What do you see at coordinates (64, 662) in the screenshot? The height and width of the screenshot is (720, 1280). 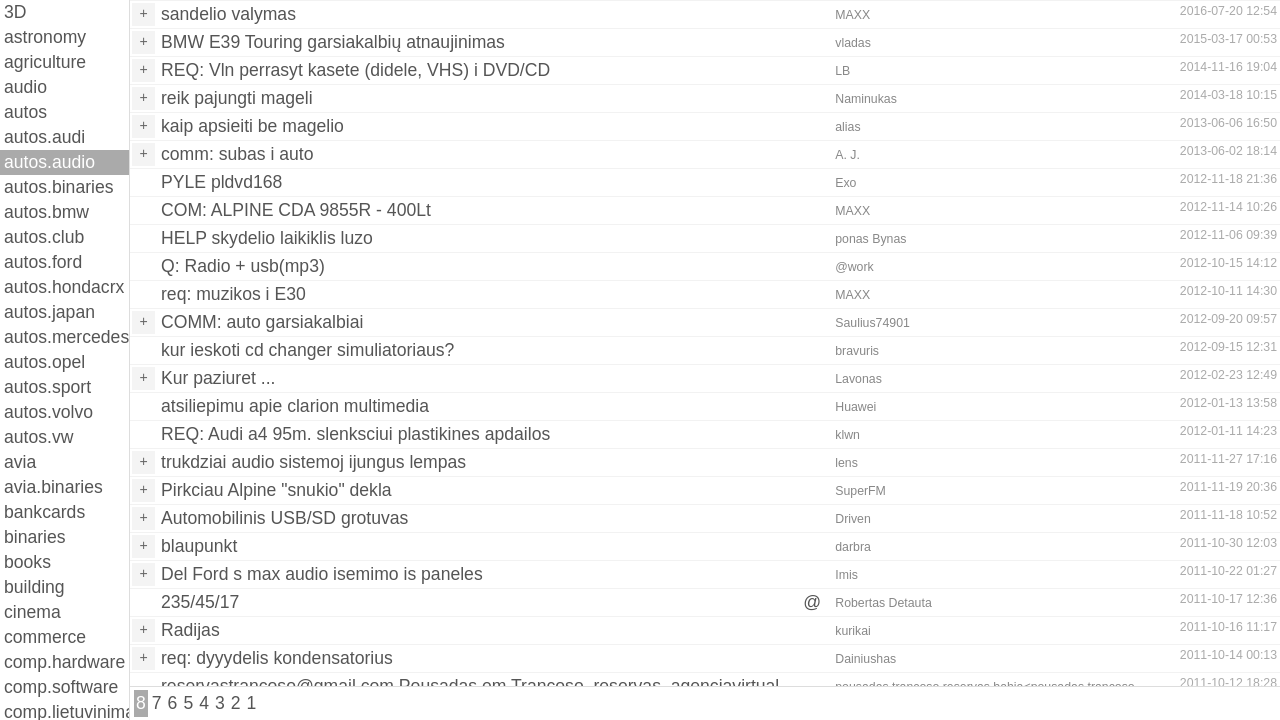 I see `comp.hardware` at bounding box center [64, 662].